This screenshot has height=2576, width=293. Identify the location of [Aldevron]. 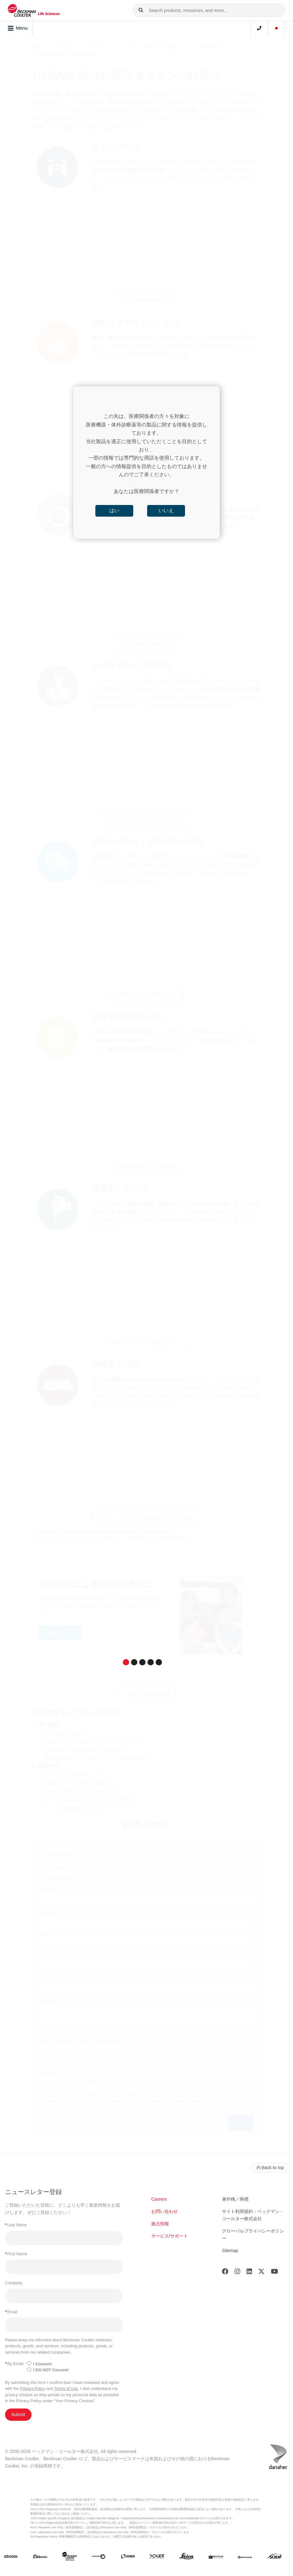
(40, 2557).